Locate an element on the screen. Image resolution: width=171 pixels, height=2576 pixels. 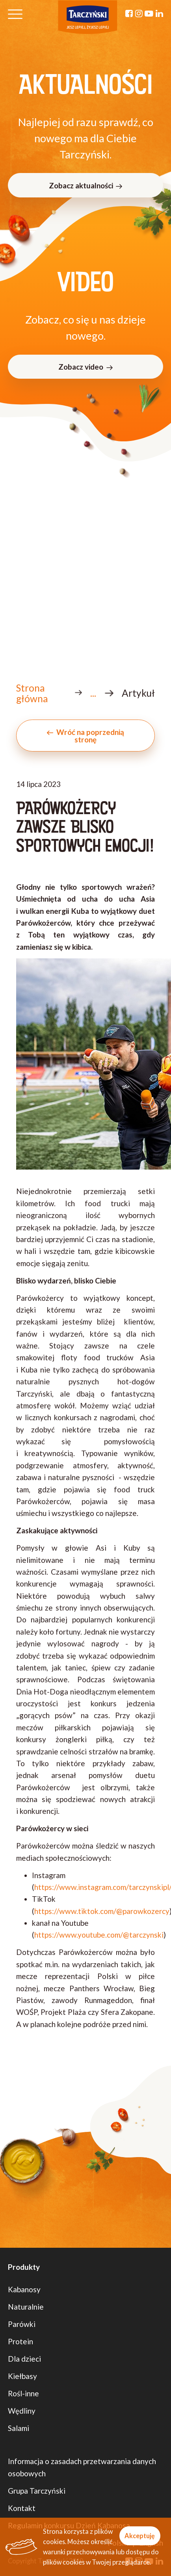
Wędliny is located at coordinates (21, 2410).